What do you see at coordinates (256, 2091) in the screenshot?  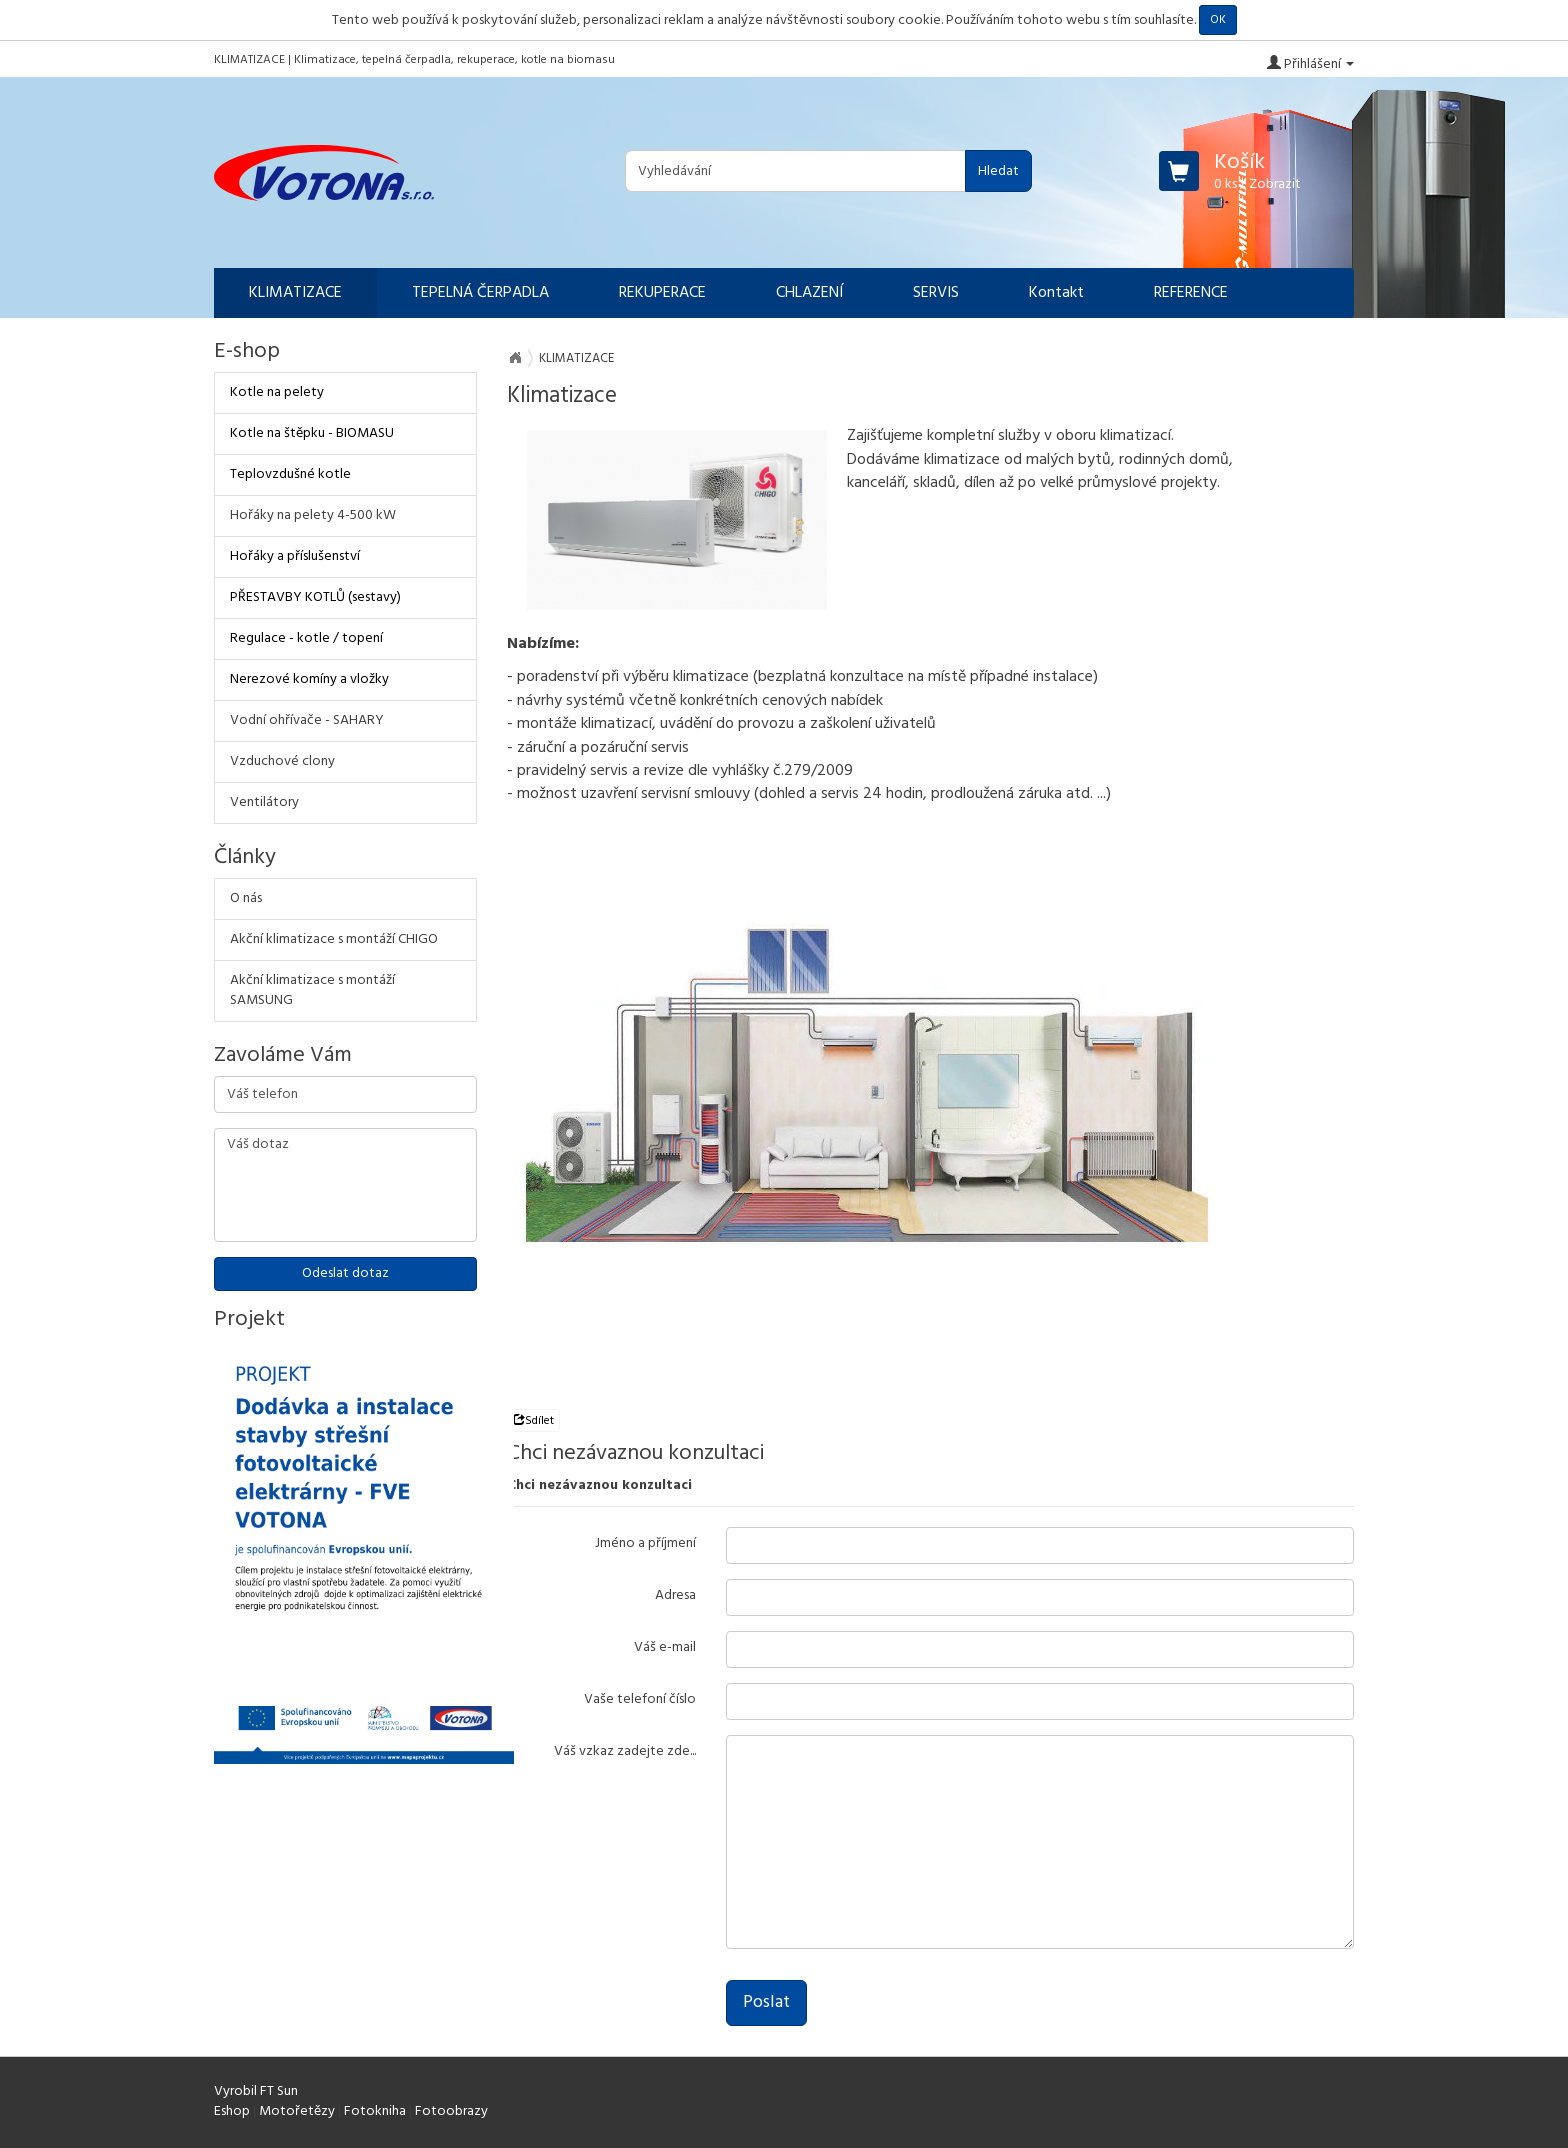 I see `Vyrobil FT Sun` at bounding box center [256, 2091].